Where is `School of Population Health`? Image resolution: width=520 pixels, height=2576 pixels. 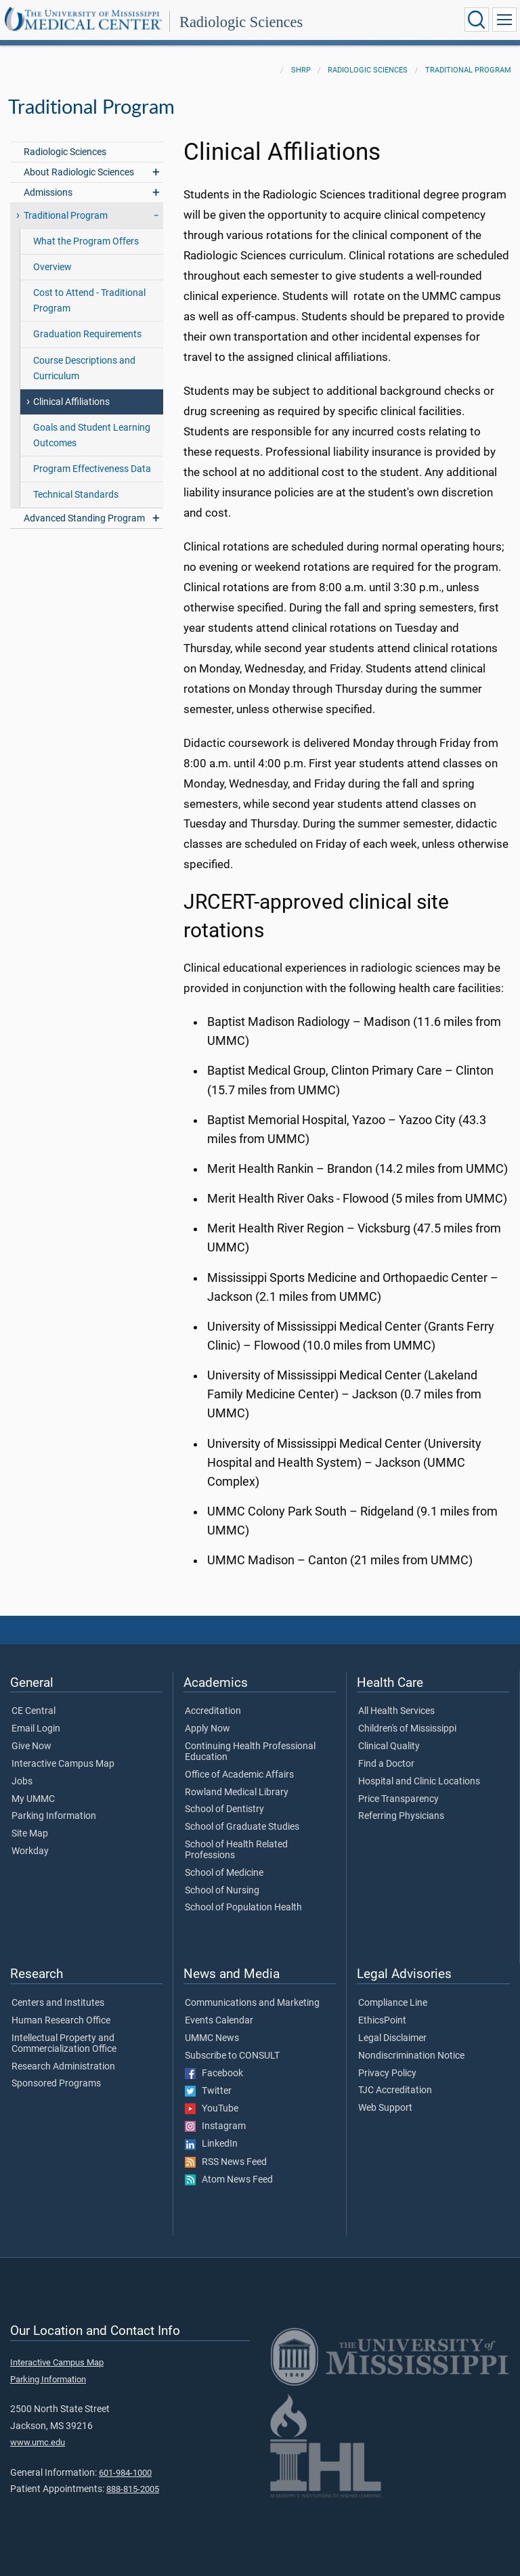
School of Population Health is located at coordinates (243, 1907).